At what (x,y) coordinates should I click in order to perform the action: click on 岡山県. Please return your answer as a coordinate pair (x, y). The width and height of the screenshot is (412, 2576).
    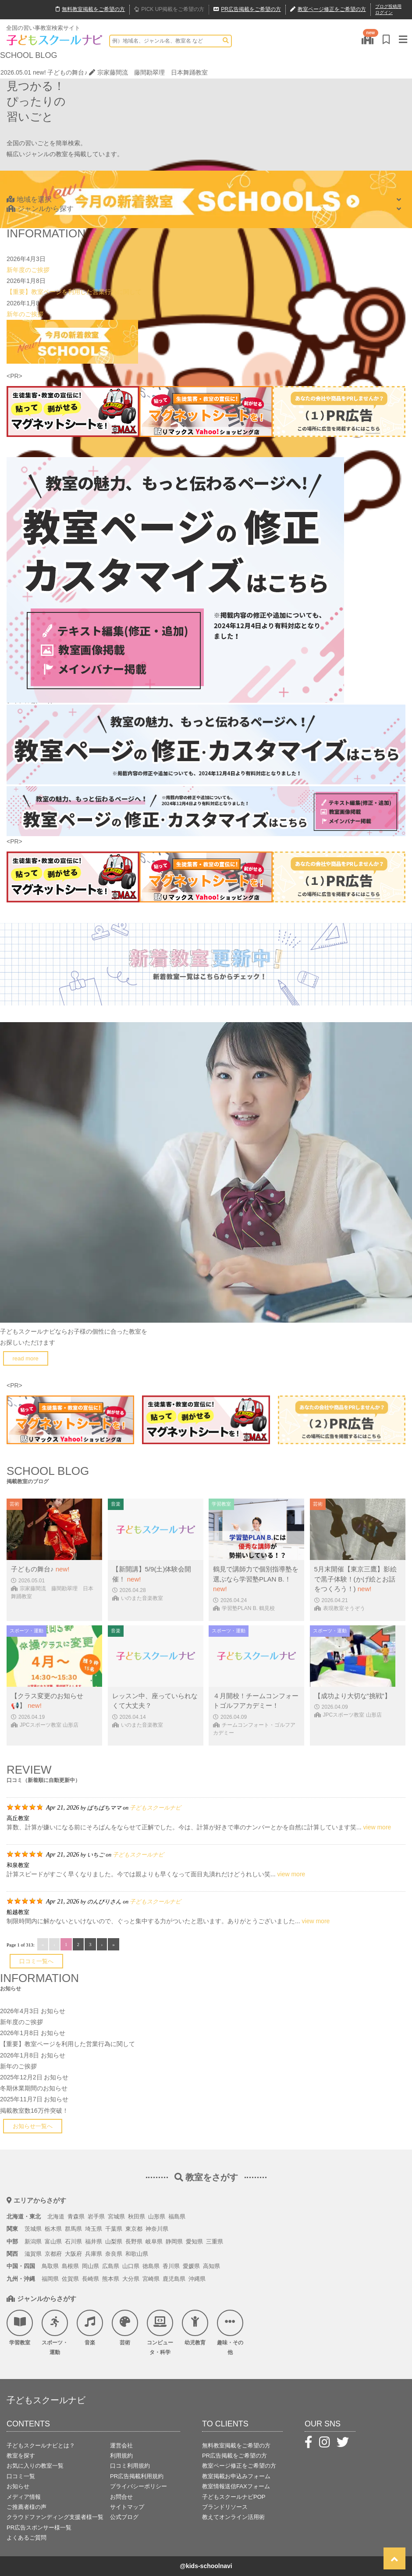
    Looking at the image, I should click on (90, 2266).